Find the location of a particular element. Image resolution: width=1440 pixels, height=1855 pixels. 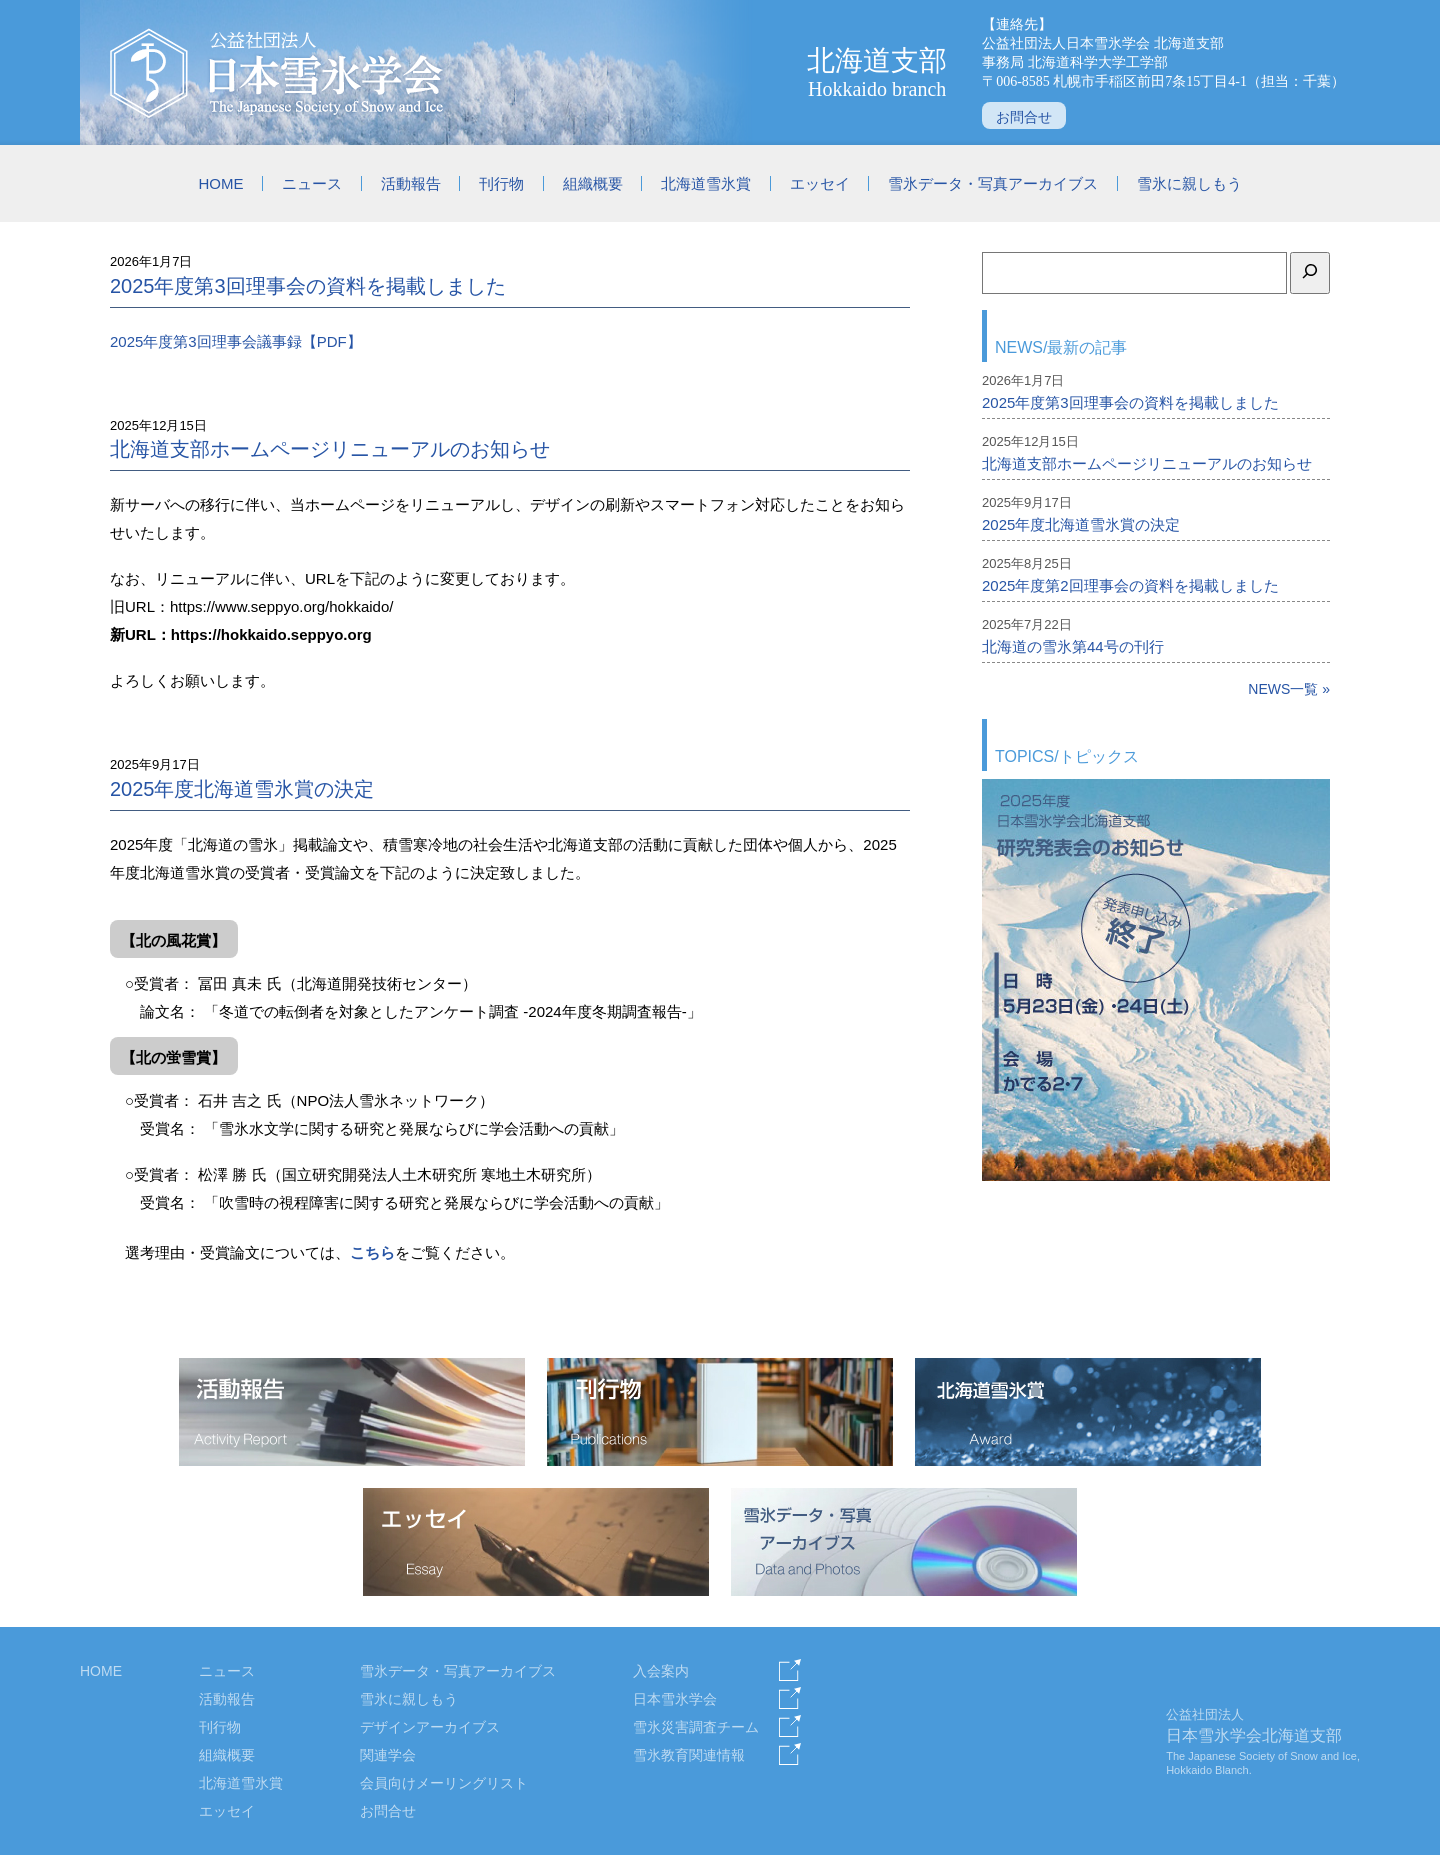

[検索] is located at coordinates (1310, 273).